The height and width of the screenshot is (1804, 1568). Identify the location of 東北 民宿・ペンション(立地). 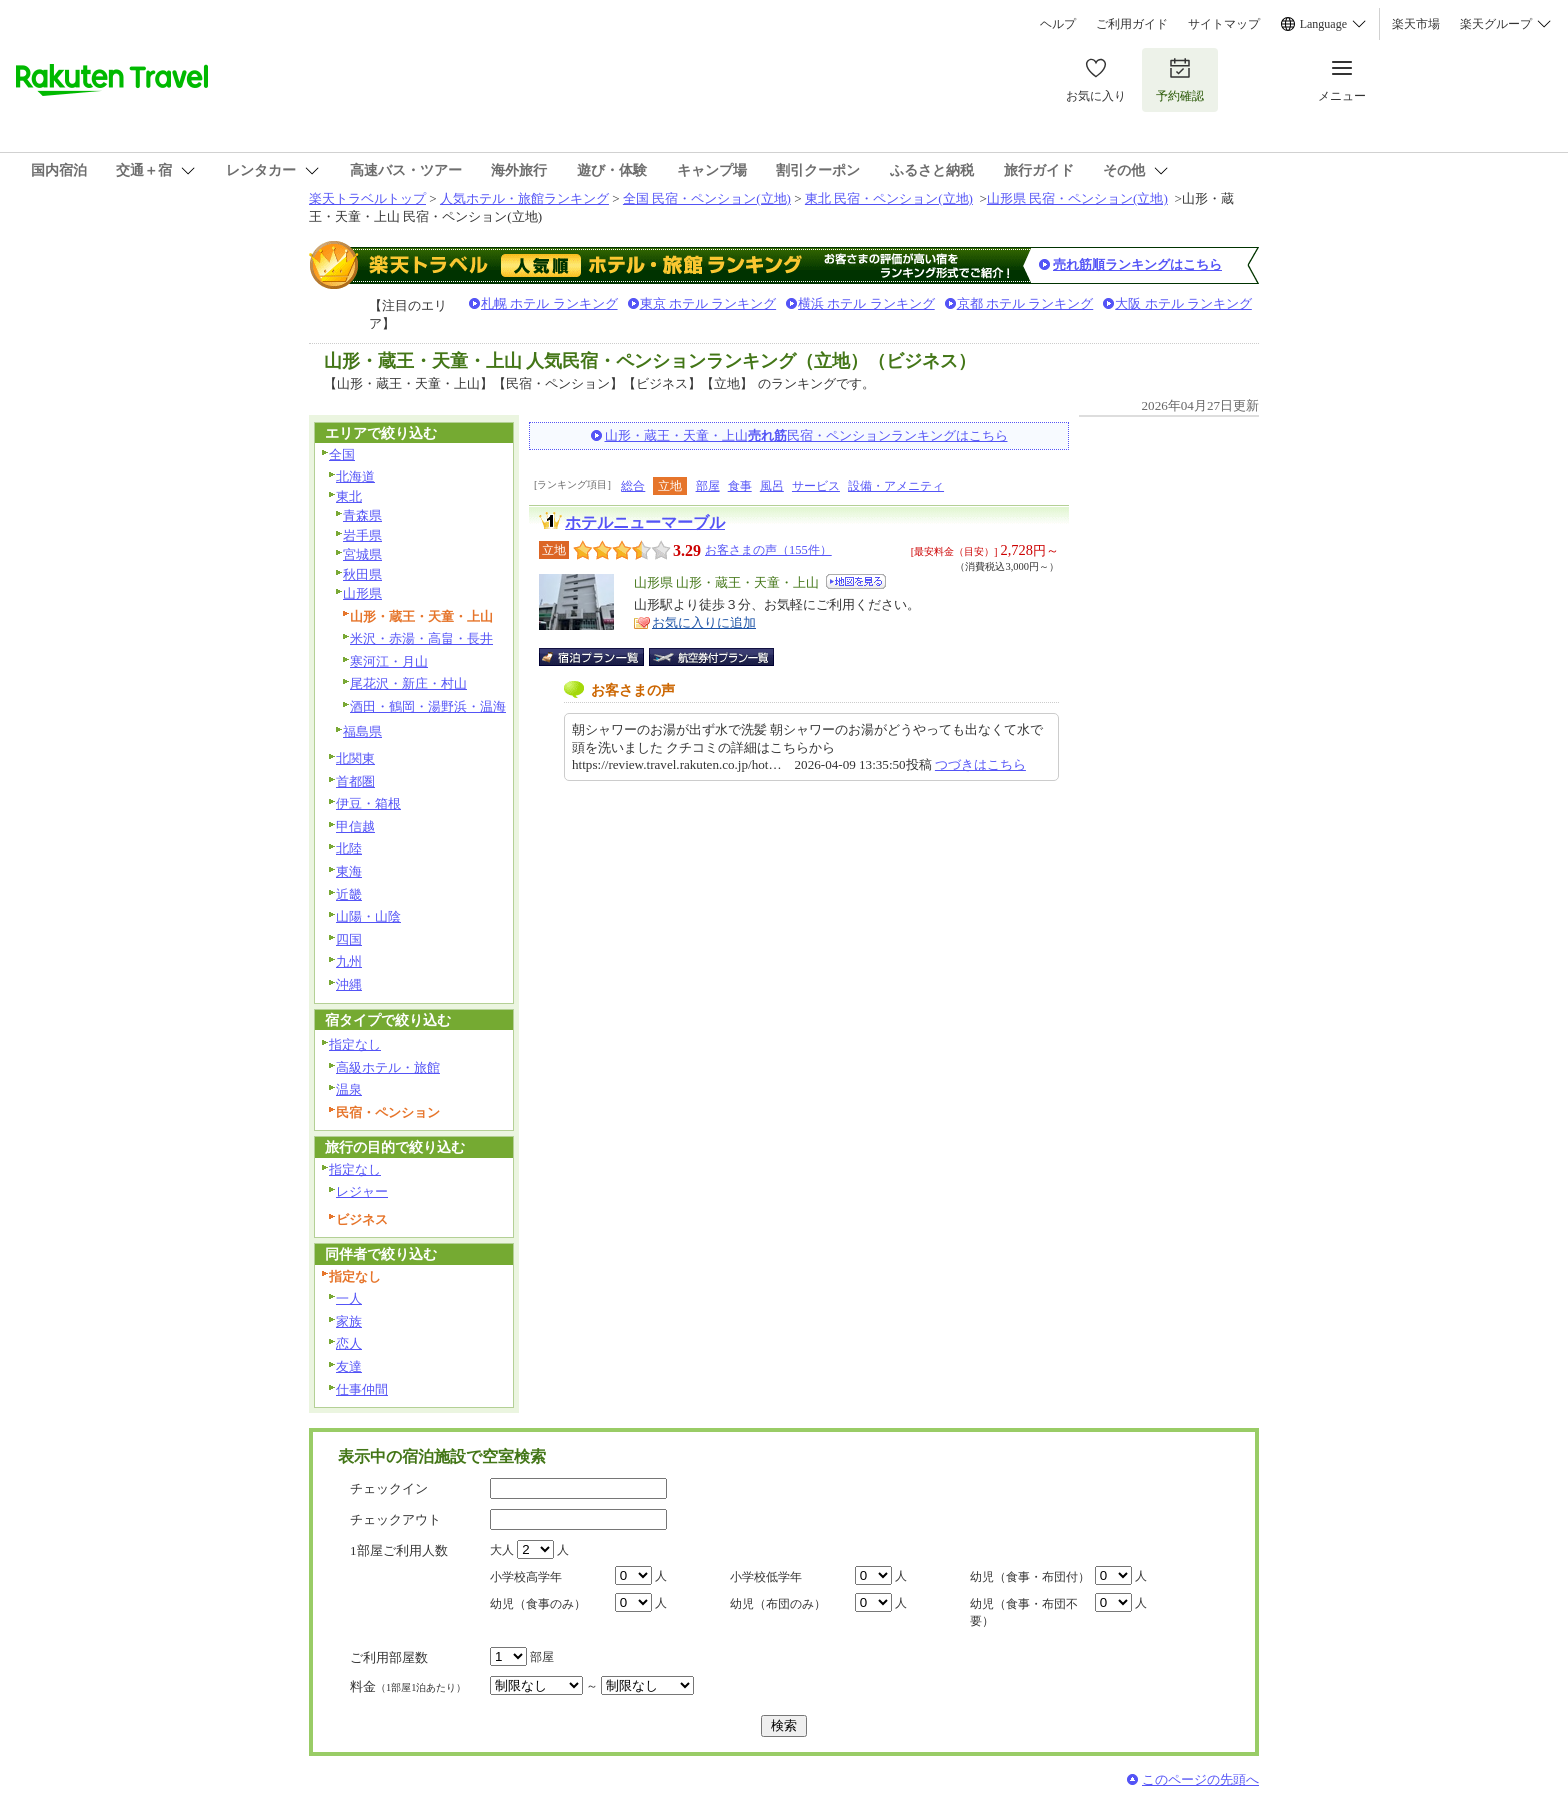
(889, 198).